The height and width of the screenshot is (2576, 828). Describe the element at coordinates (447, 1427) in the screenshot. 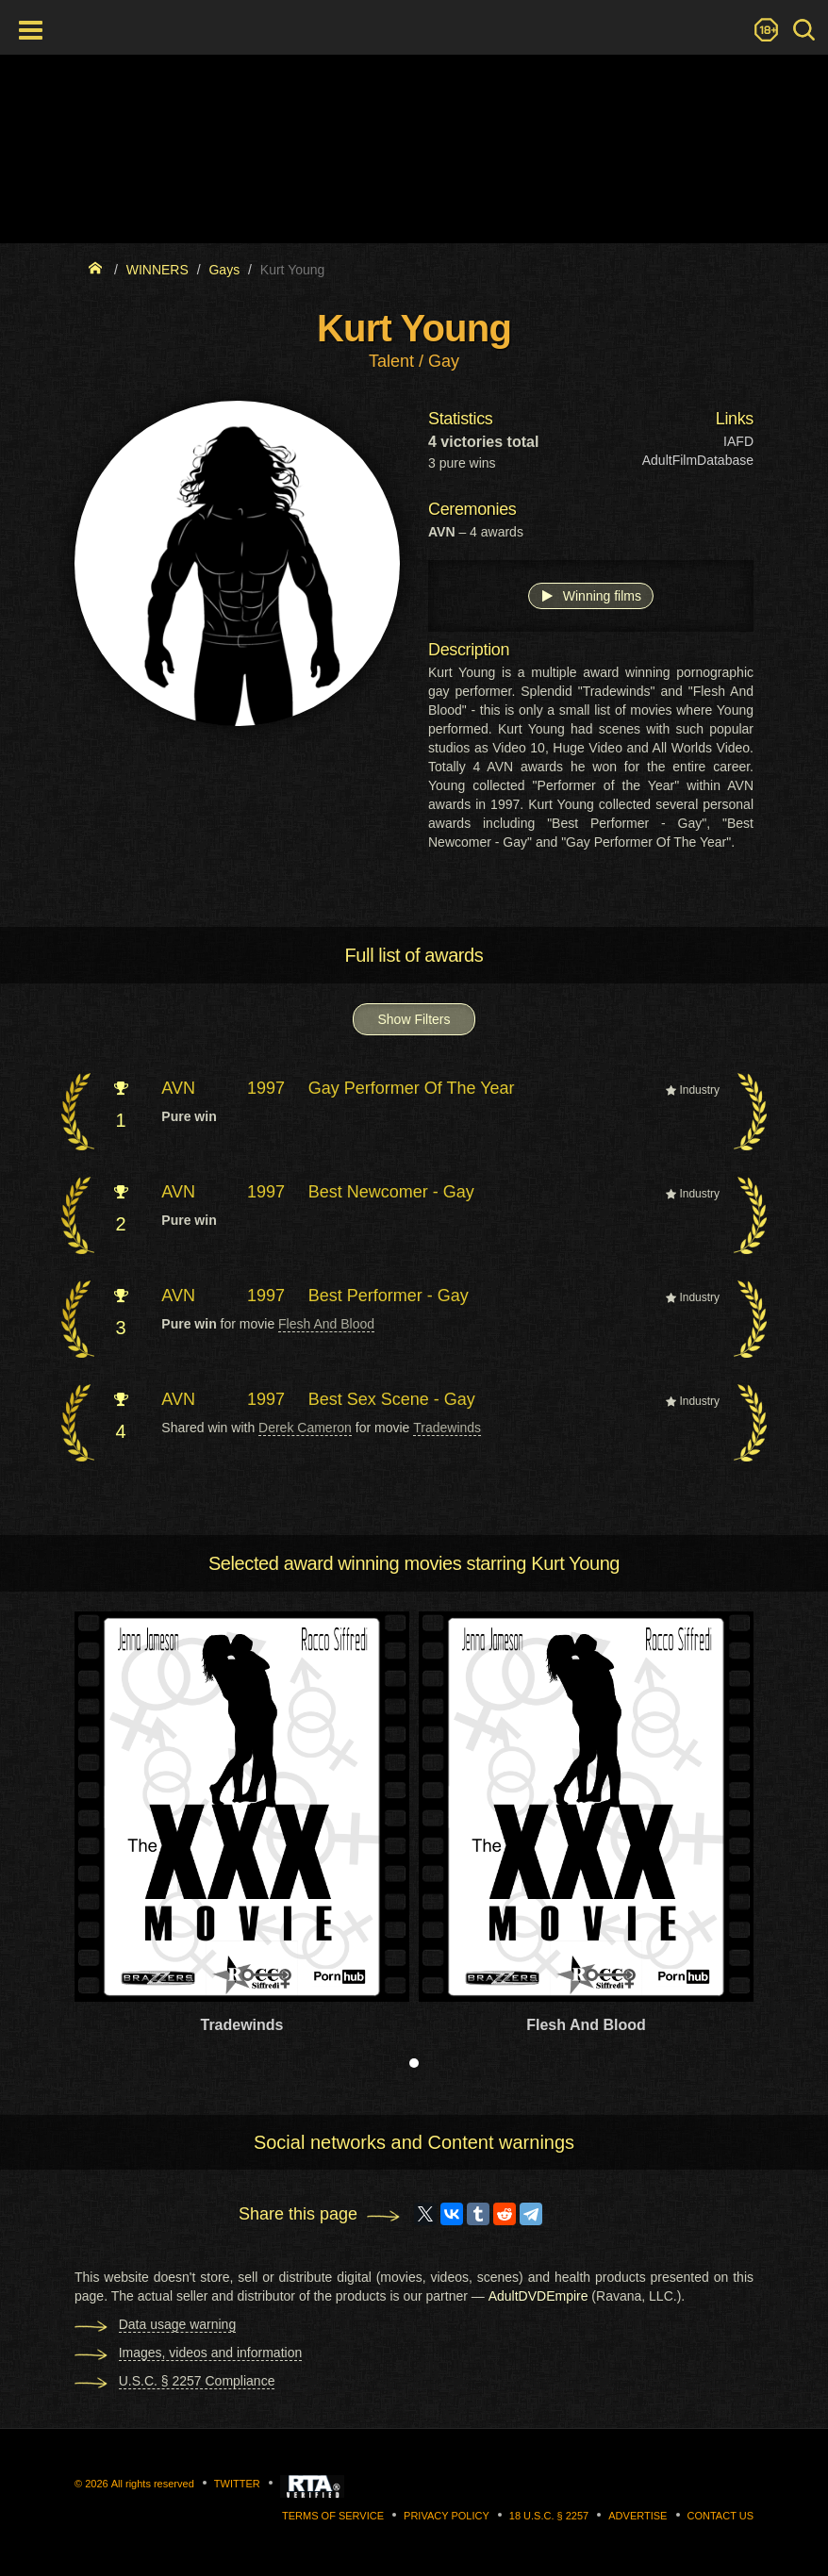

I see `Tradewinds` at that location.